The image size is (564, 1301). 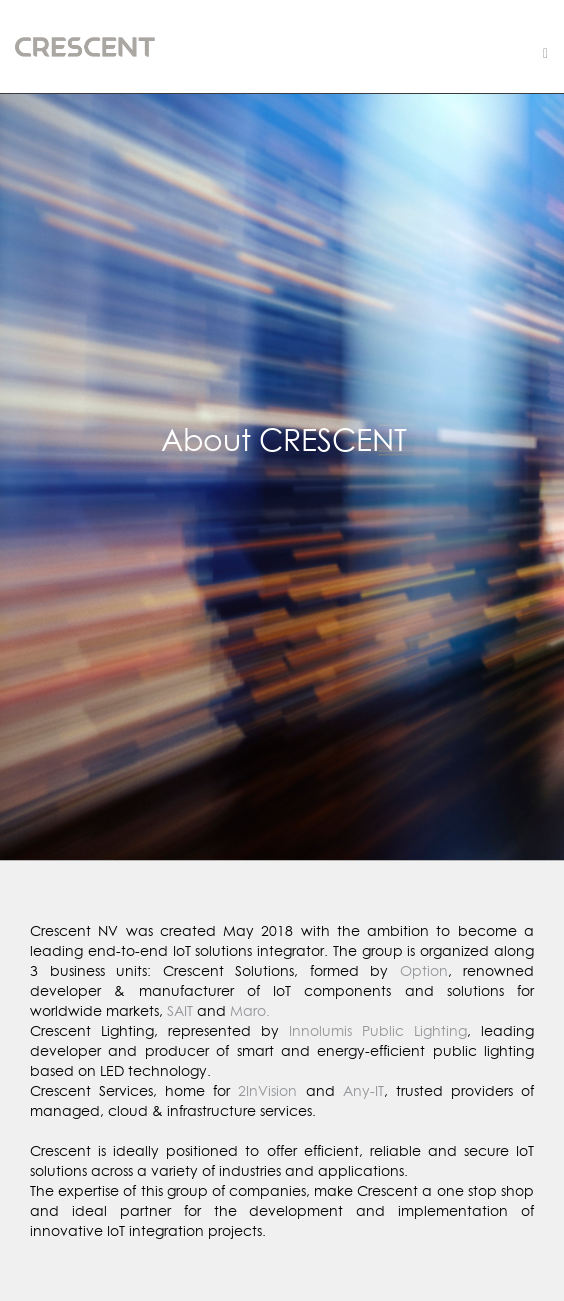 I want to click on Innolumis Public Lighting, so click(x=378, y=1030).